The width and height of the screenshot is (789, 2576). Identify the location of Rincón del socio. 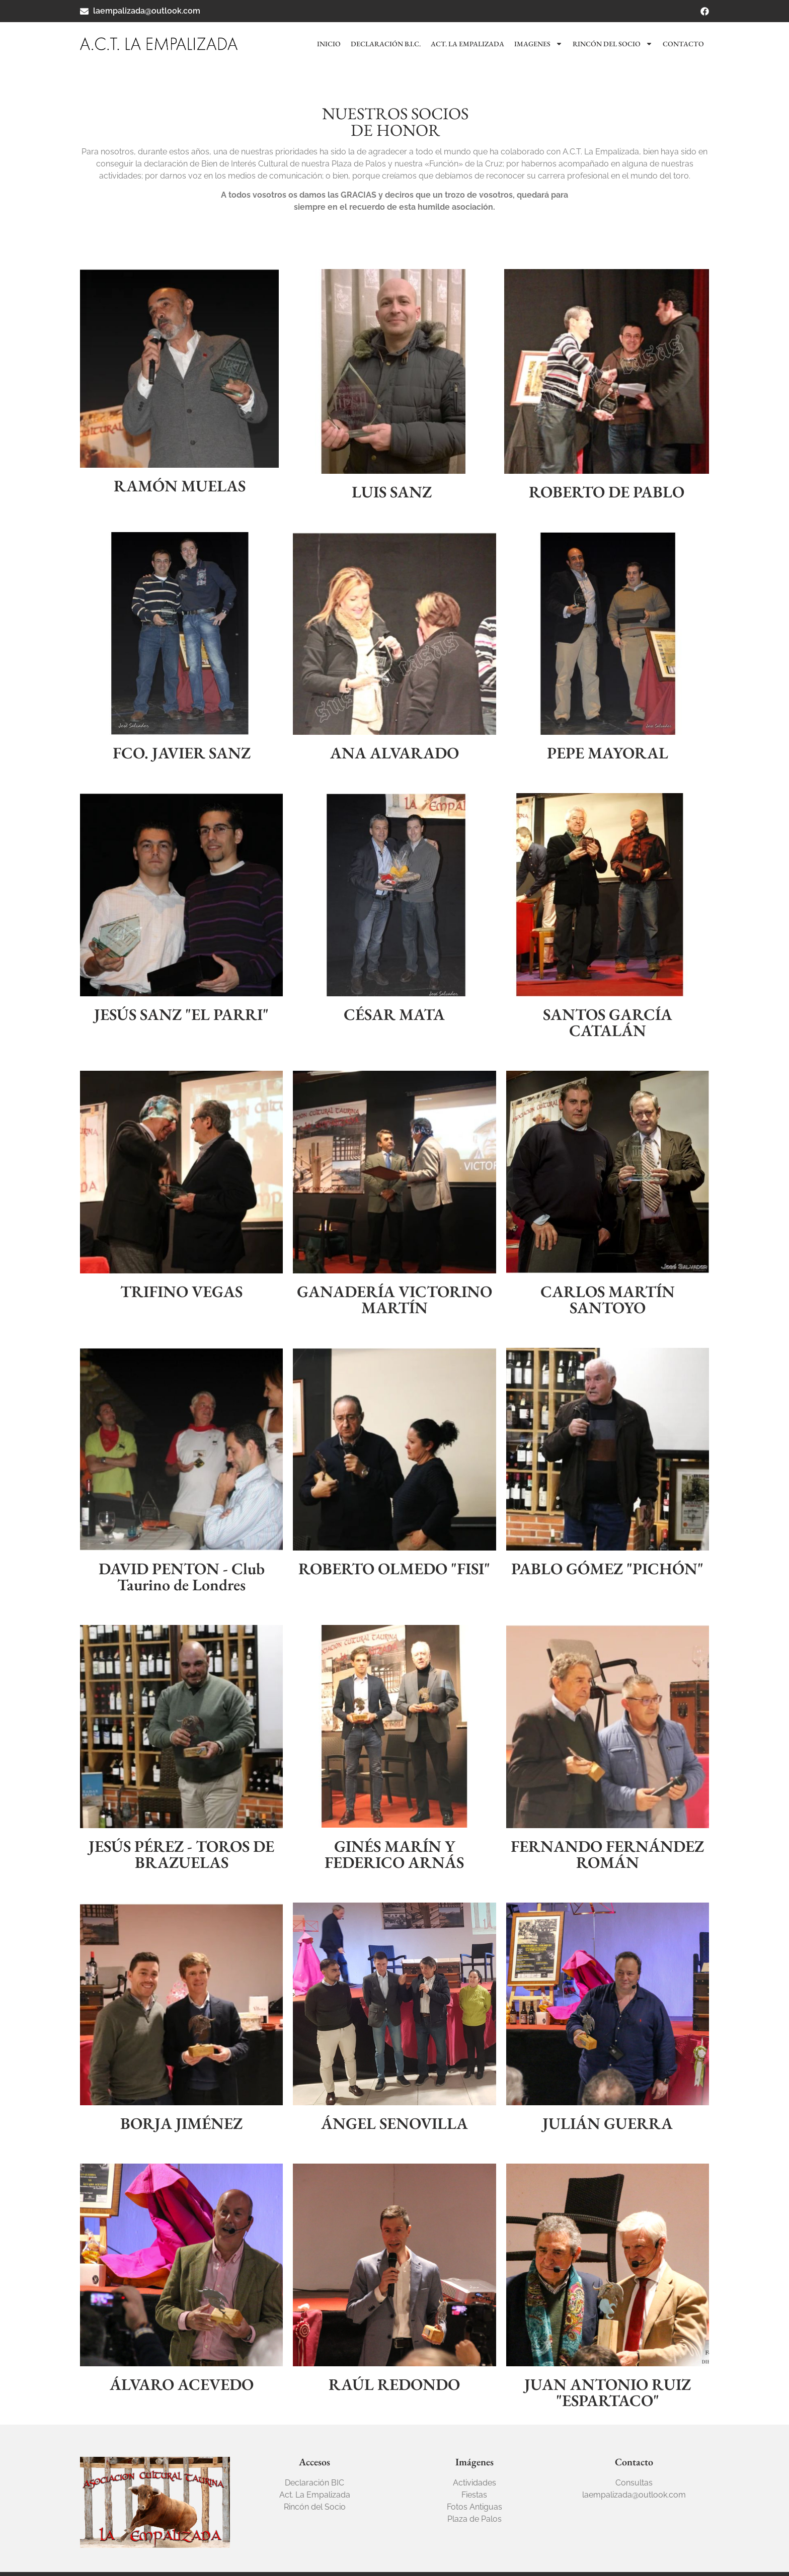
(613, 43).